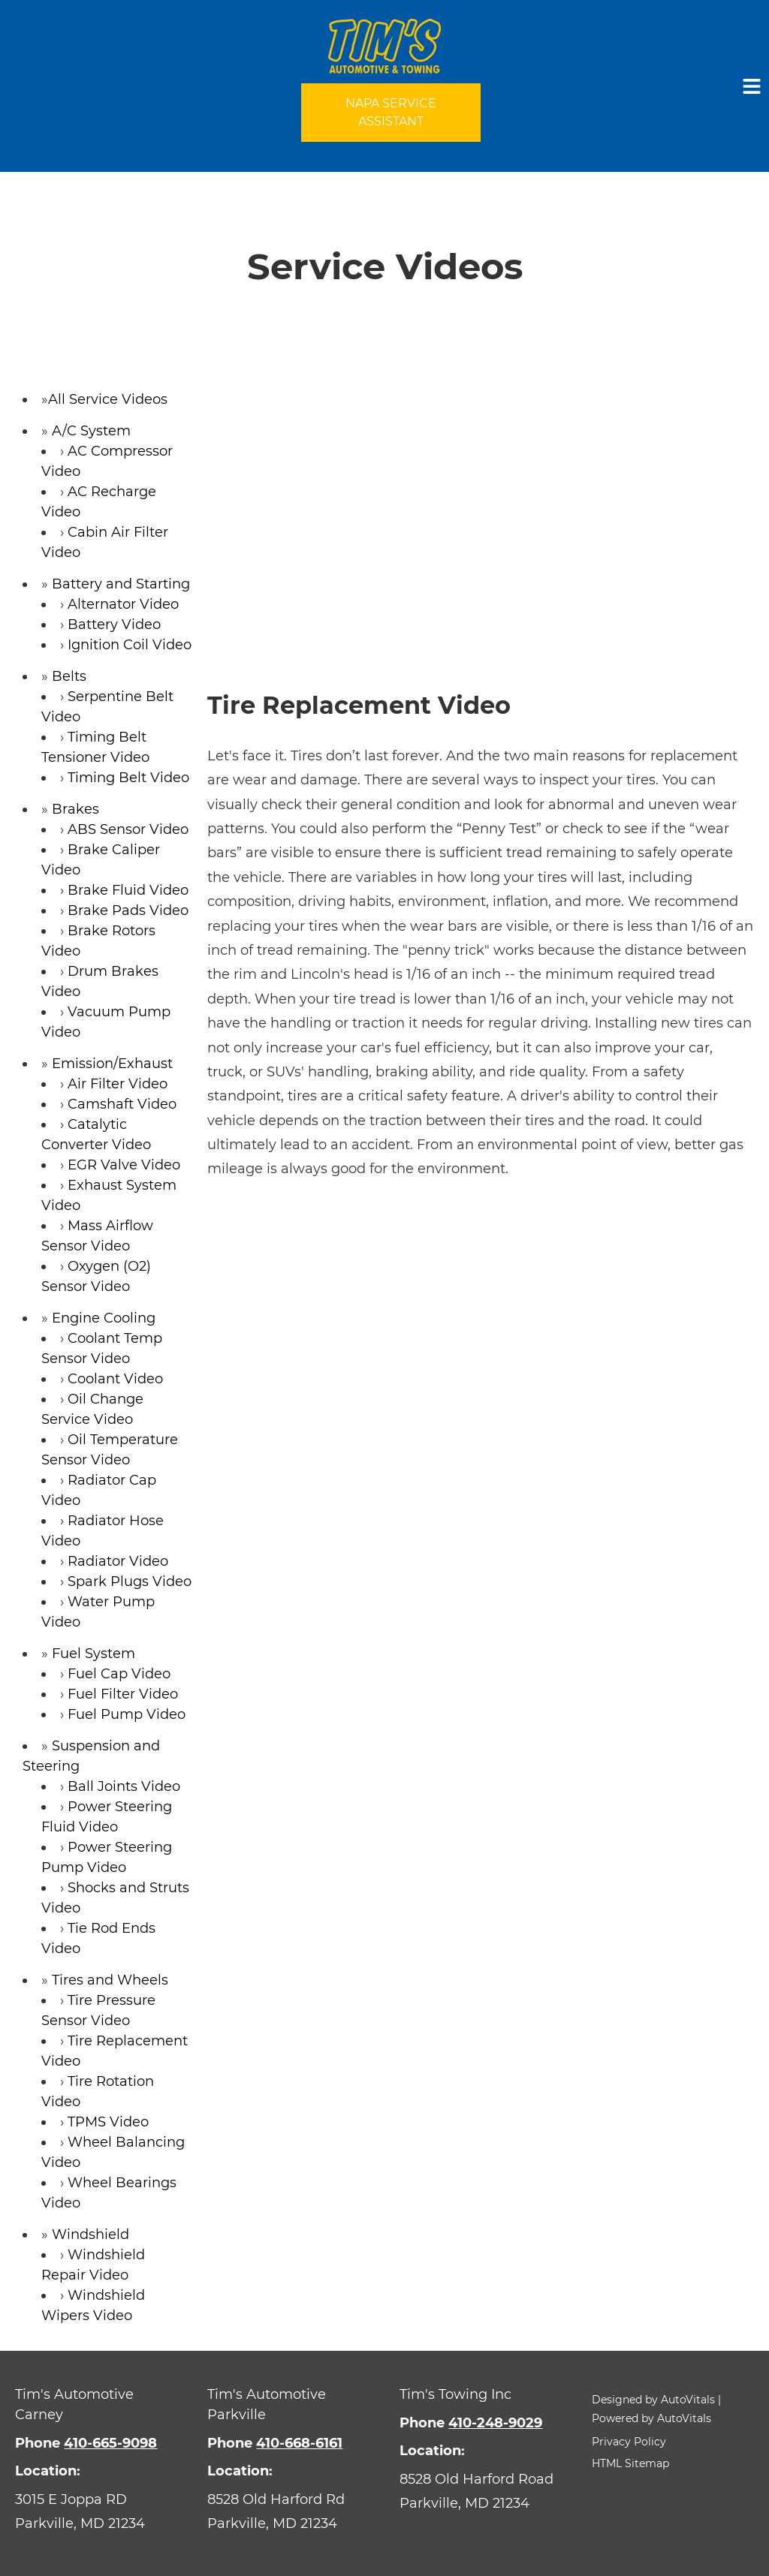 The height and width of the screenshot is (2576, 769). What do you see at coordinates (95, 2511) in the screenshot?
I see `[Open Google Map in a new tab]` at bounding box center [95, 2511].